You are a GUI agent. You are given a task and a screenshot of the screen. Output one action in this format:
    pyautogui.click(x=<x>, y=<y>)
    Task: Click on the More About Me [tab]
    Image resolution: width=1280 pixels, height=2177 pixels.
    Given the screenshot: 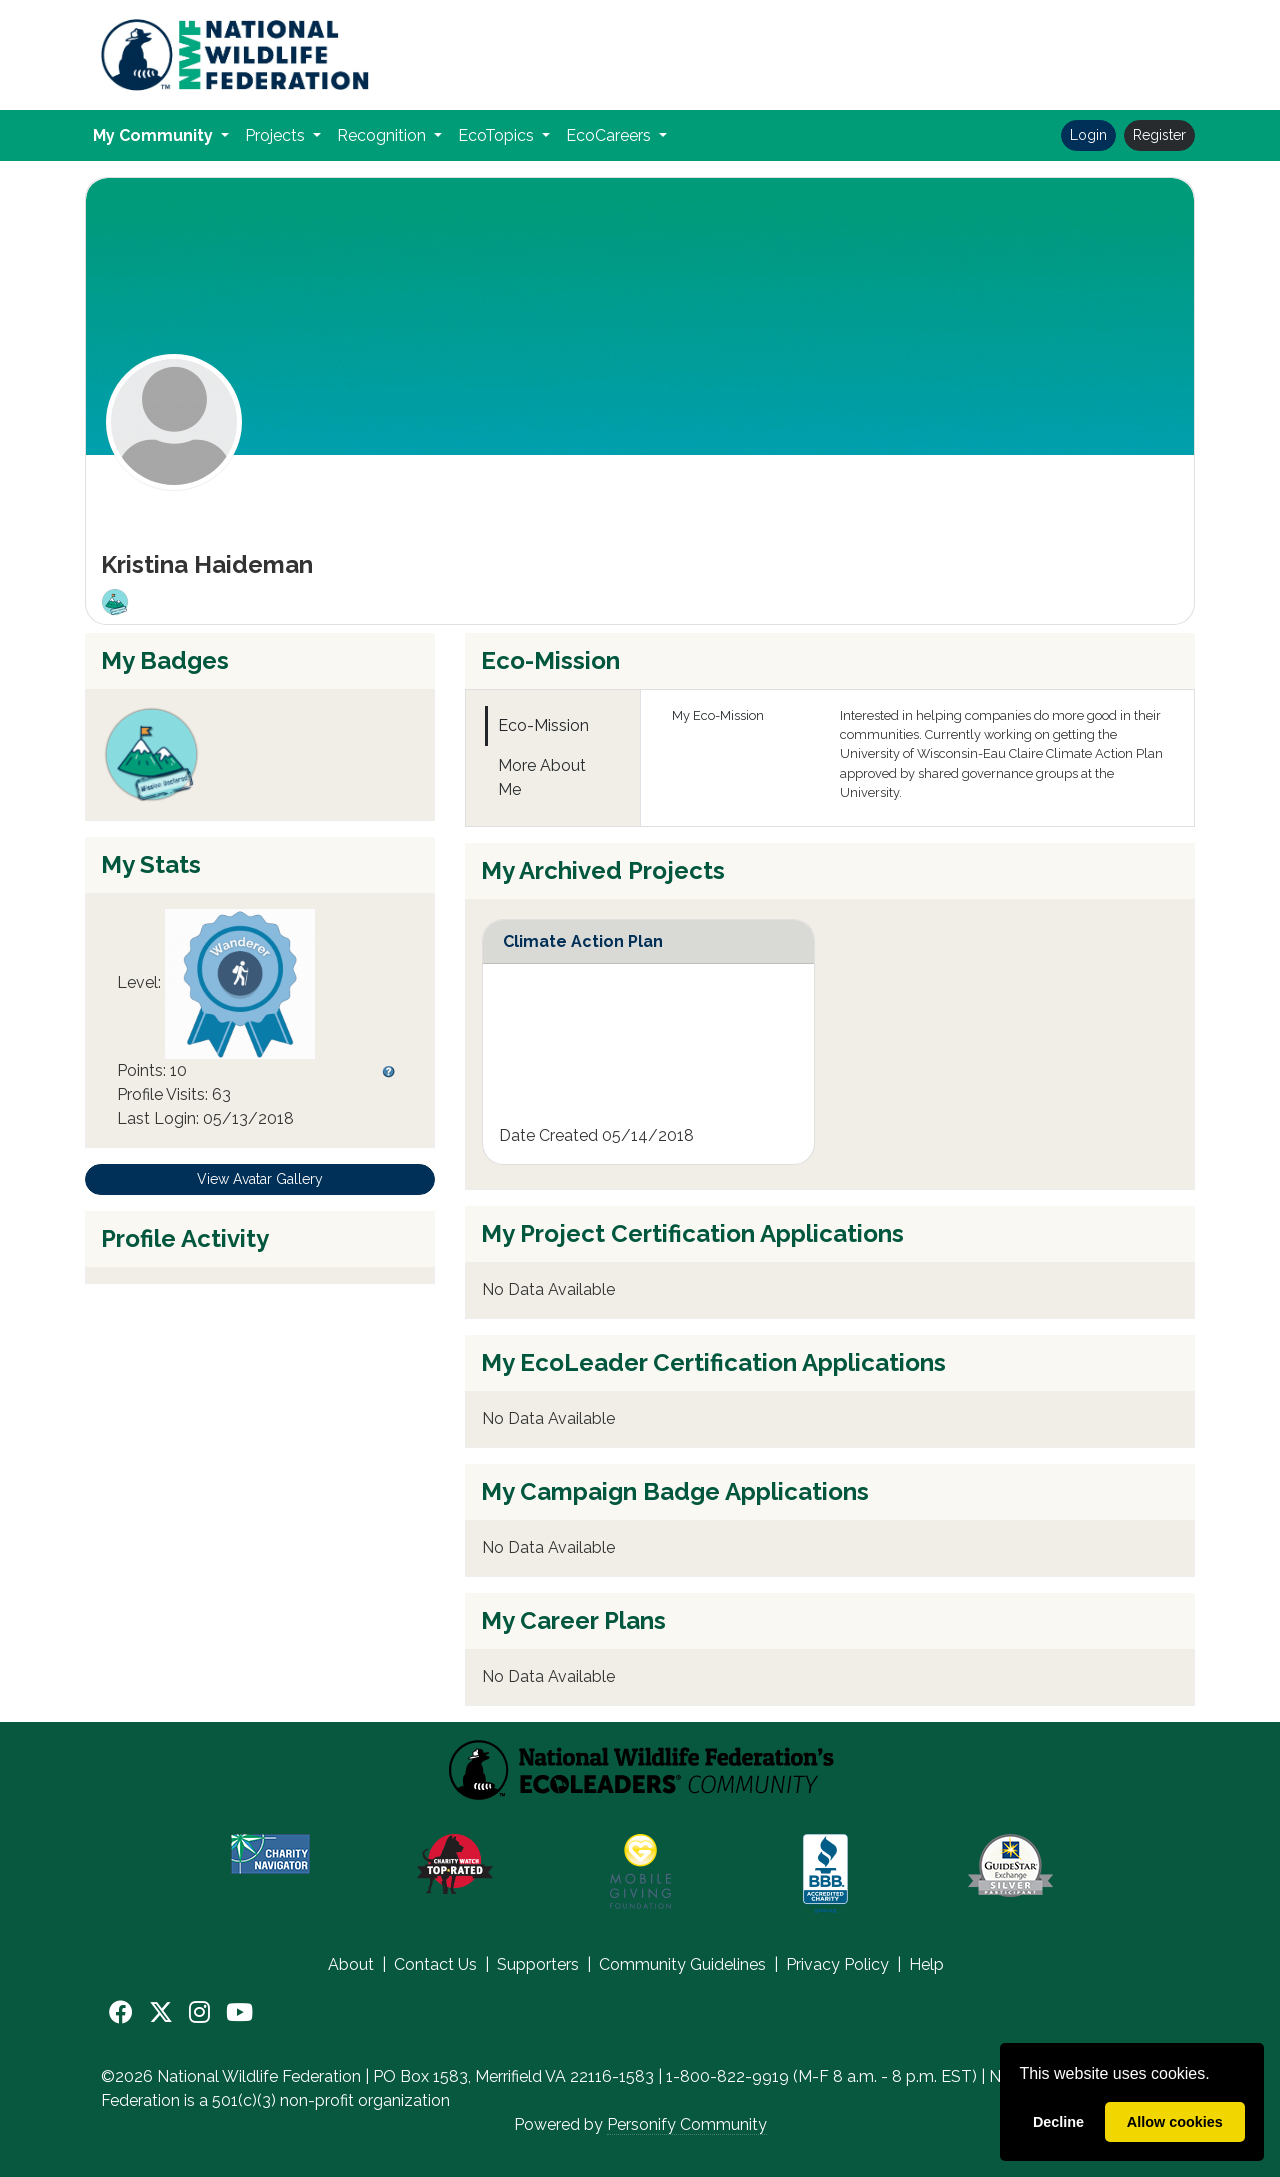 What is the action you would take?
    pyautogui.click(x=542, y=777)
    